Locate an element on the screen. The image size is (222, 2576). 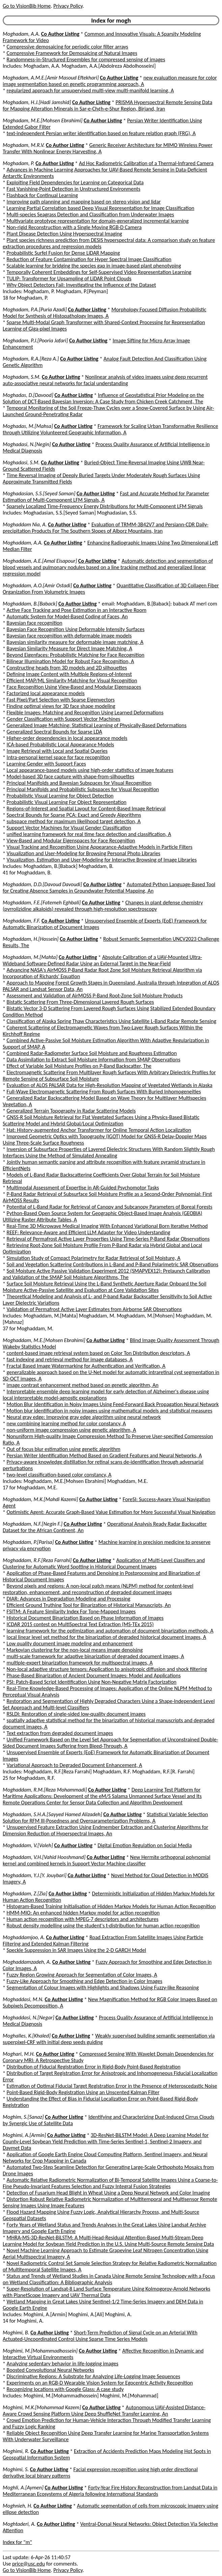
Spectral Bounds for Sparse PCA: Exact and Greedy Algorithms is located at coordinates (74, 815).